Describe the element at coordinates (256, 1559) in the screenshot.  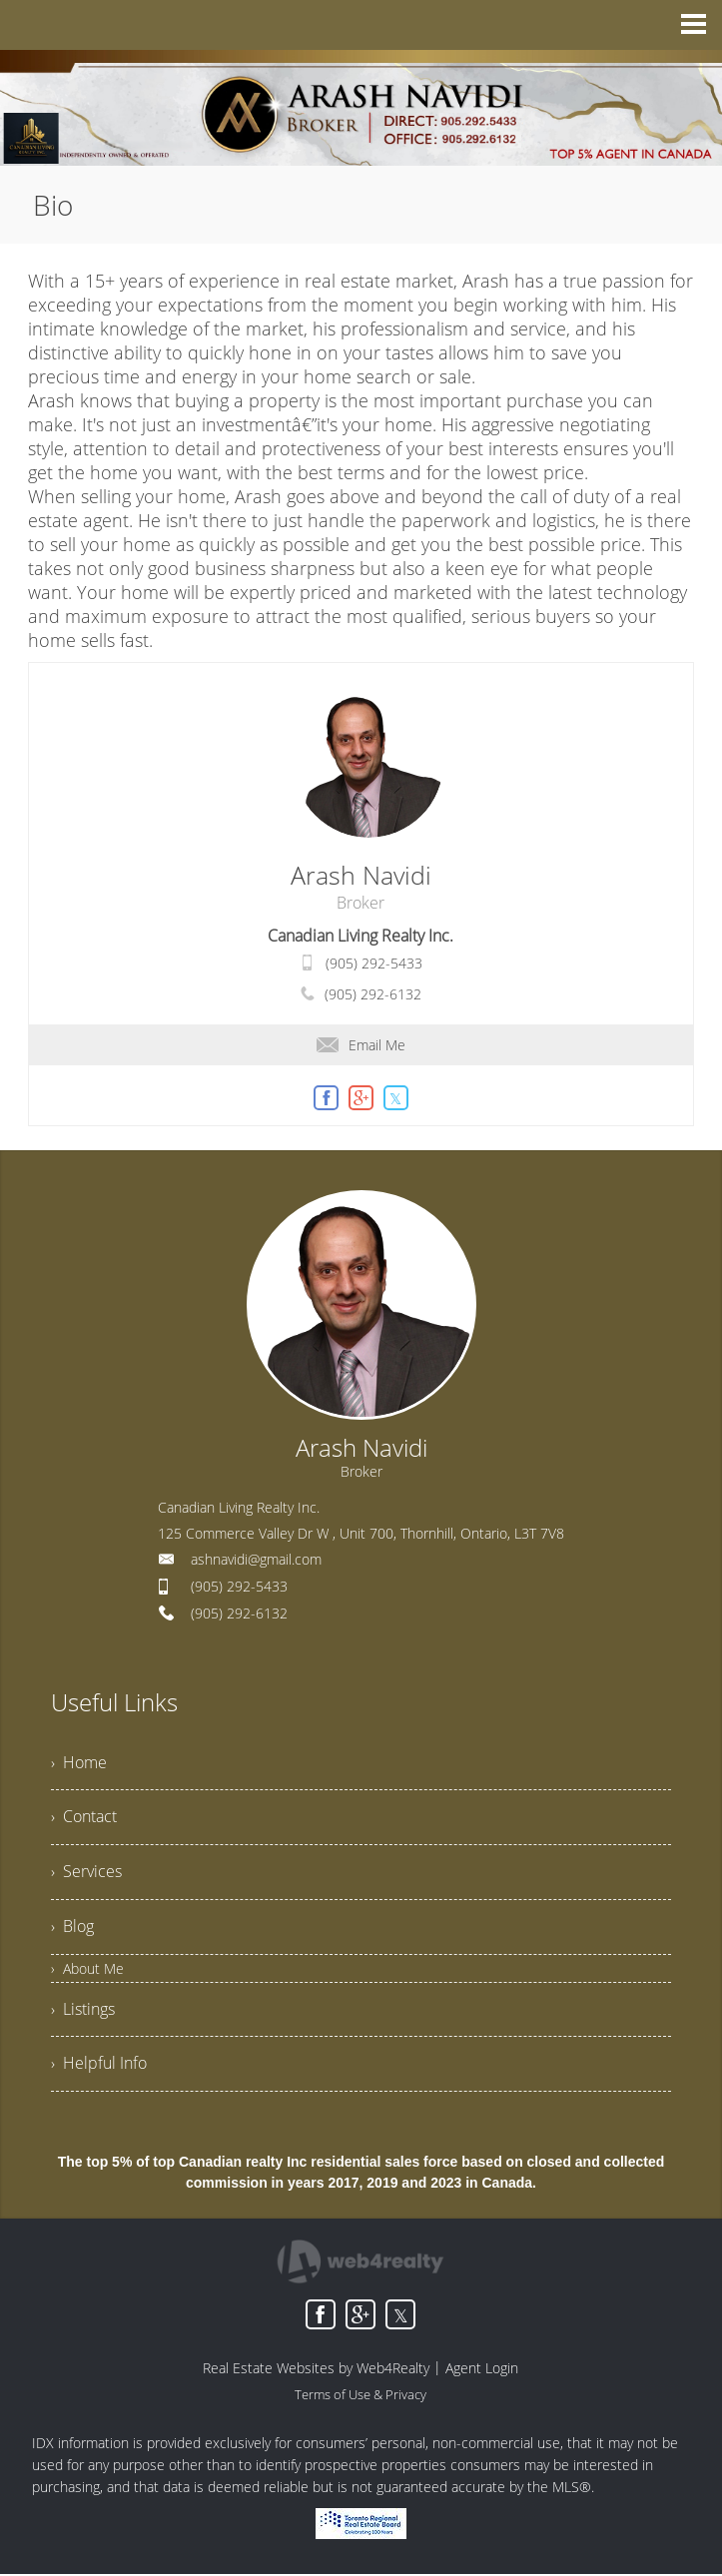
I see `ashnavidi@gmail.com` at that location.